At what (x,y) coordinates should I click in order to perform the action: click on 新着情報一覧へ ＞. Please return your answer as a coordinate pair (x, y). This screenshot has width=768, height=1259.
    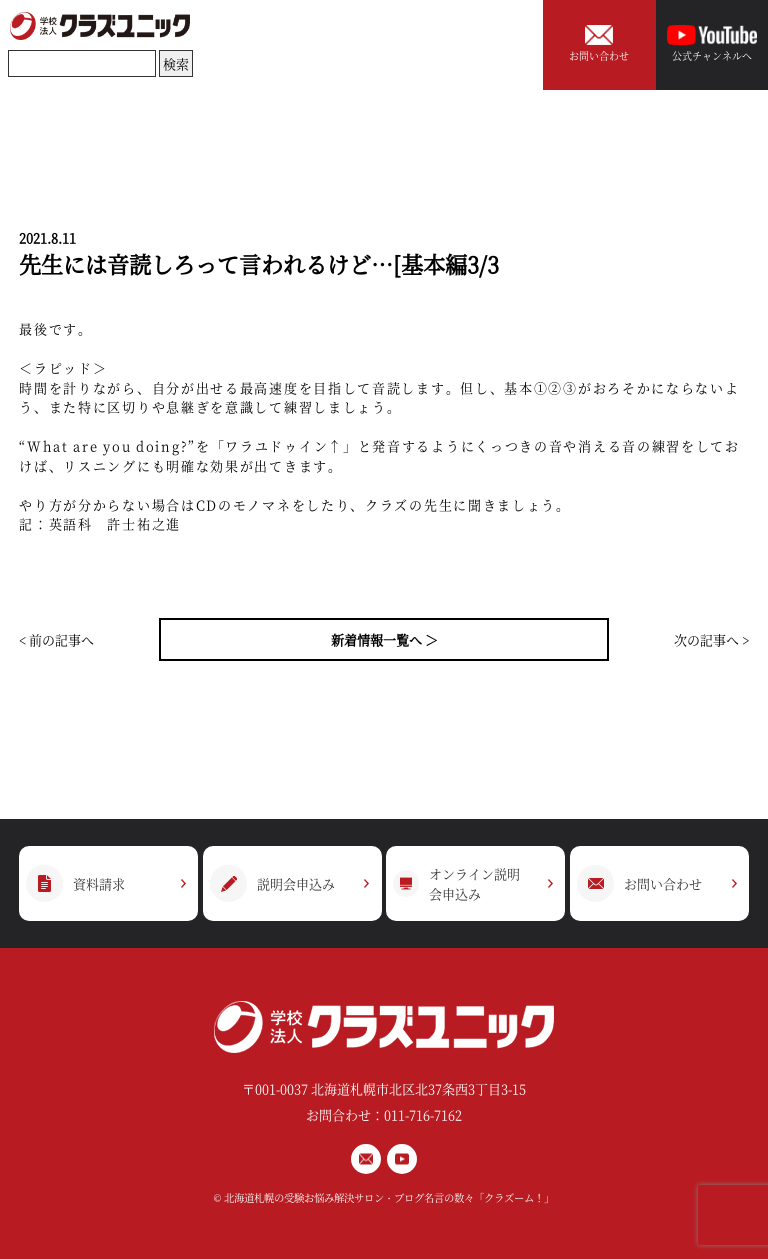
    Looking at the image, I should click on (384, 639).